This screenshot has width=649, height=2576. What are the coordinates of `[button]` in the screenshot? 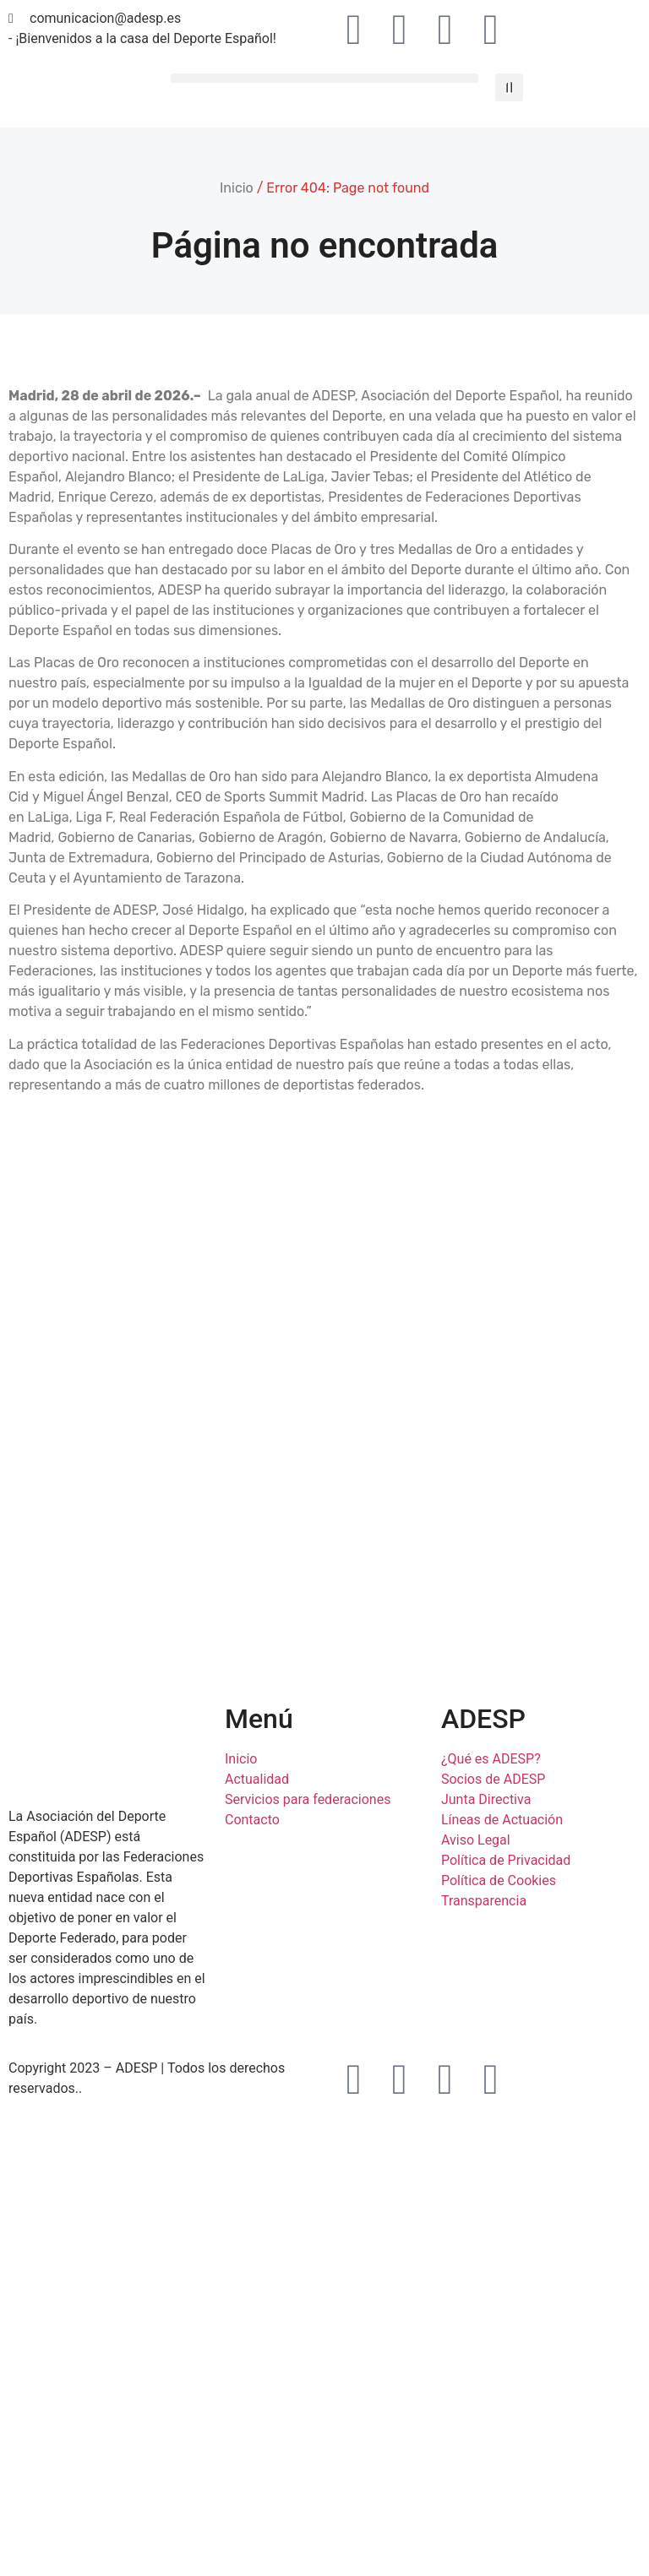 It's located at (324, 78).